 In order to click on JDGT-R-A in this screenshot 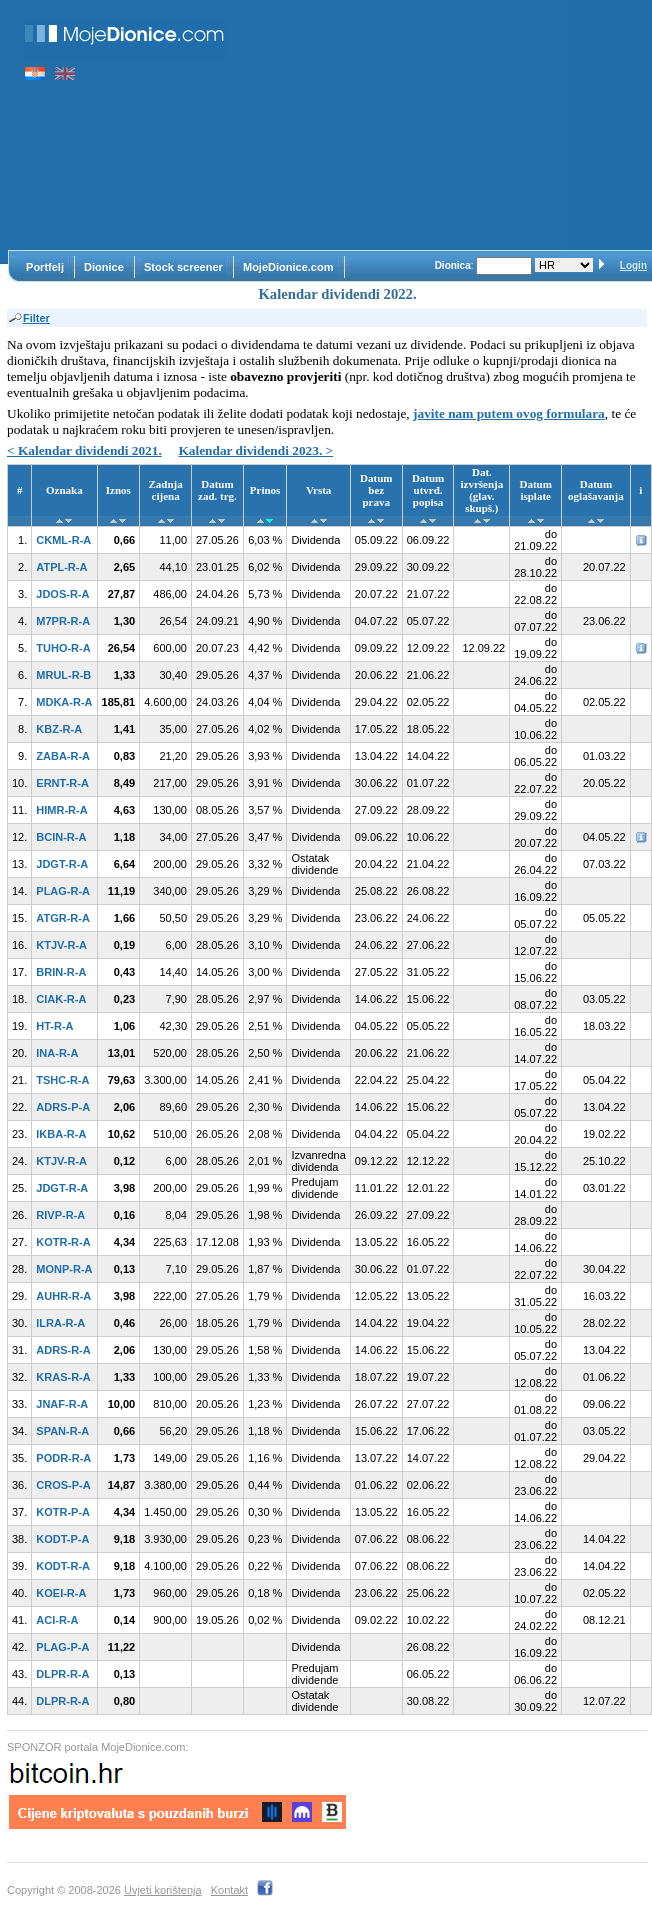, I will do `click(62, 864)`.